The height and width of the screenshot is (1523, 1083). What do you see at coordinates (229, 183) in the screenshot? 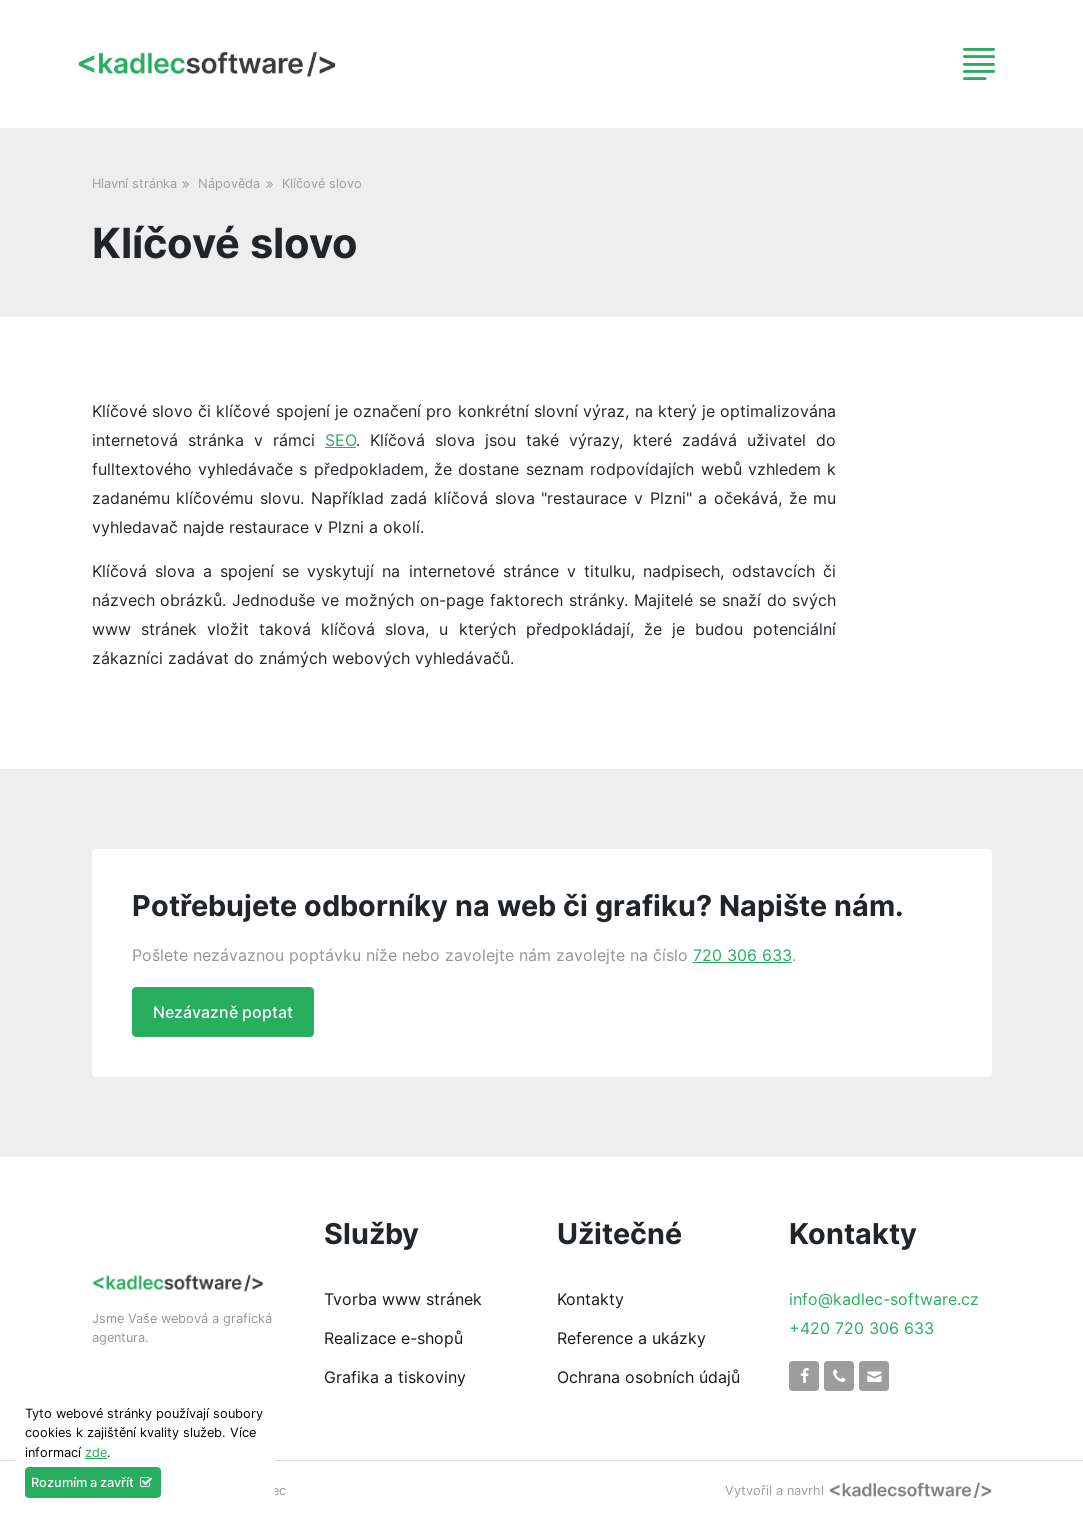
I see `Nápověda` at bounding box center [229, 183].